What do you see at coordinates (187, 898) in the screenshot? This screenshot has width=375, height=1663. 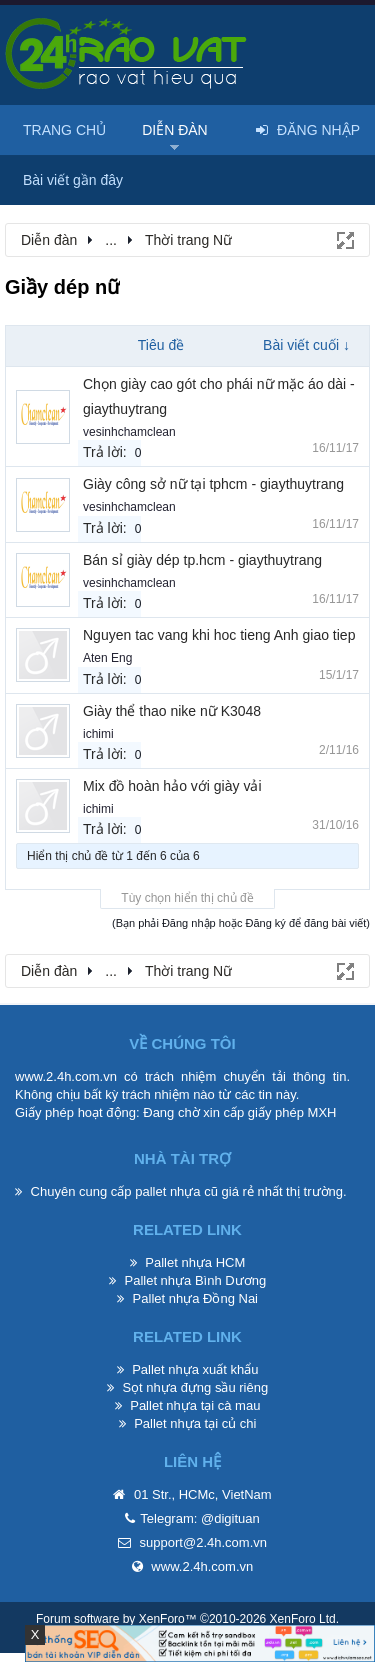 I see `Tùy chọn hiển thị chủ đề` at bounding box center [187, 898].